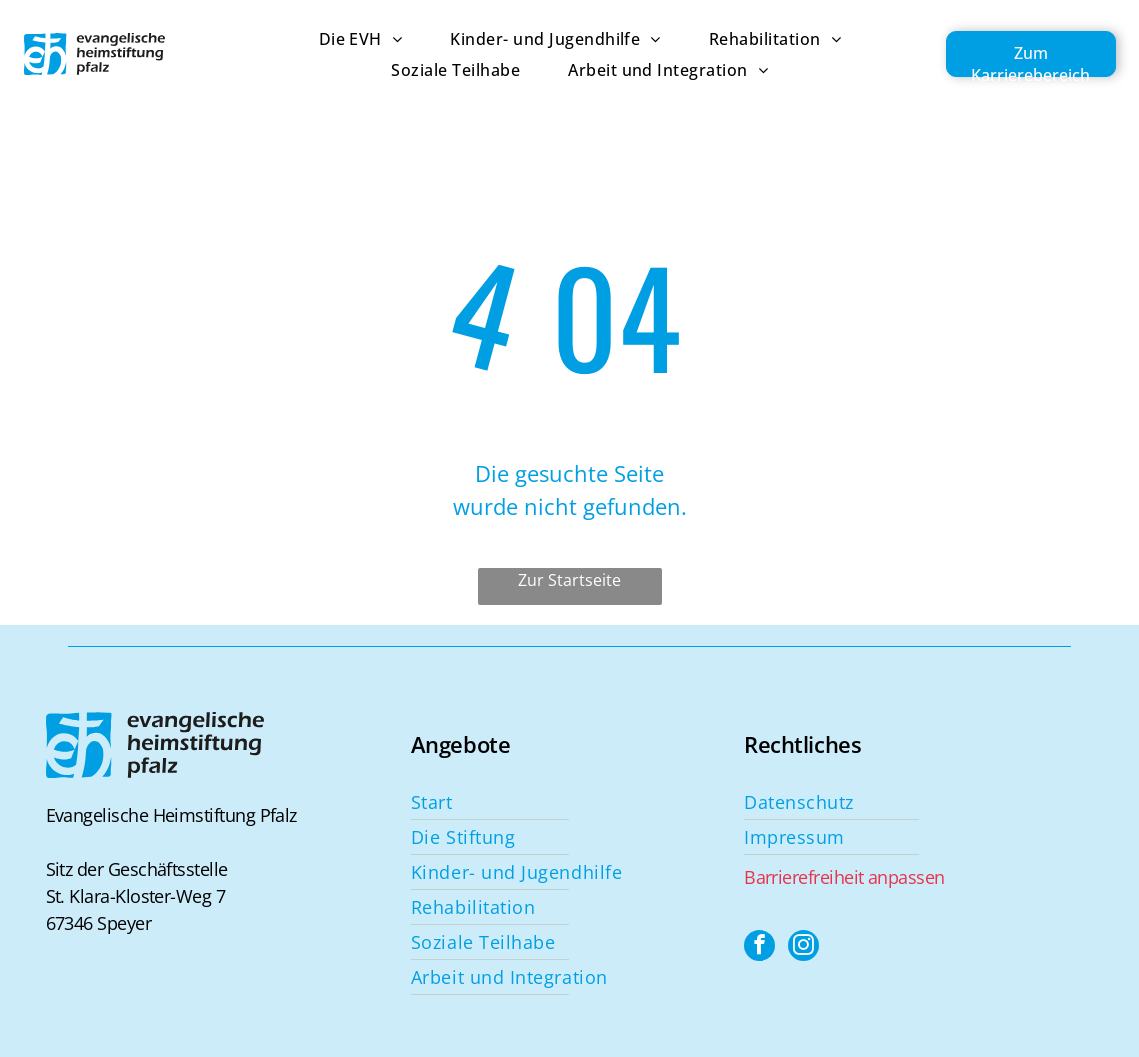 This screenshot has height=1057, width=1139. I want to click on Zur Startseite, so click(569, 580).